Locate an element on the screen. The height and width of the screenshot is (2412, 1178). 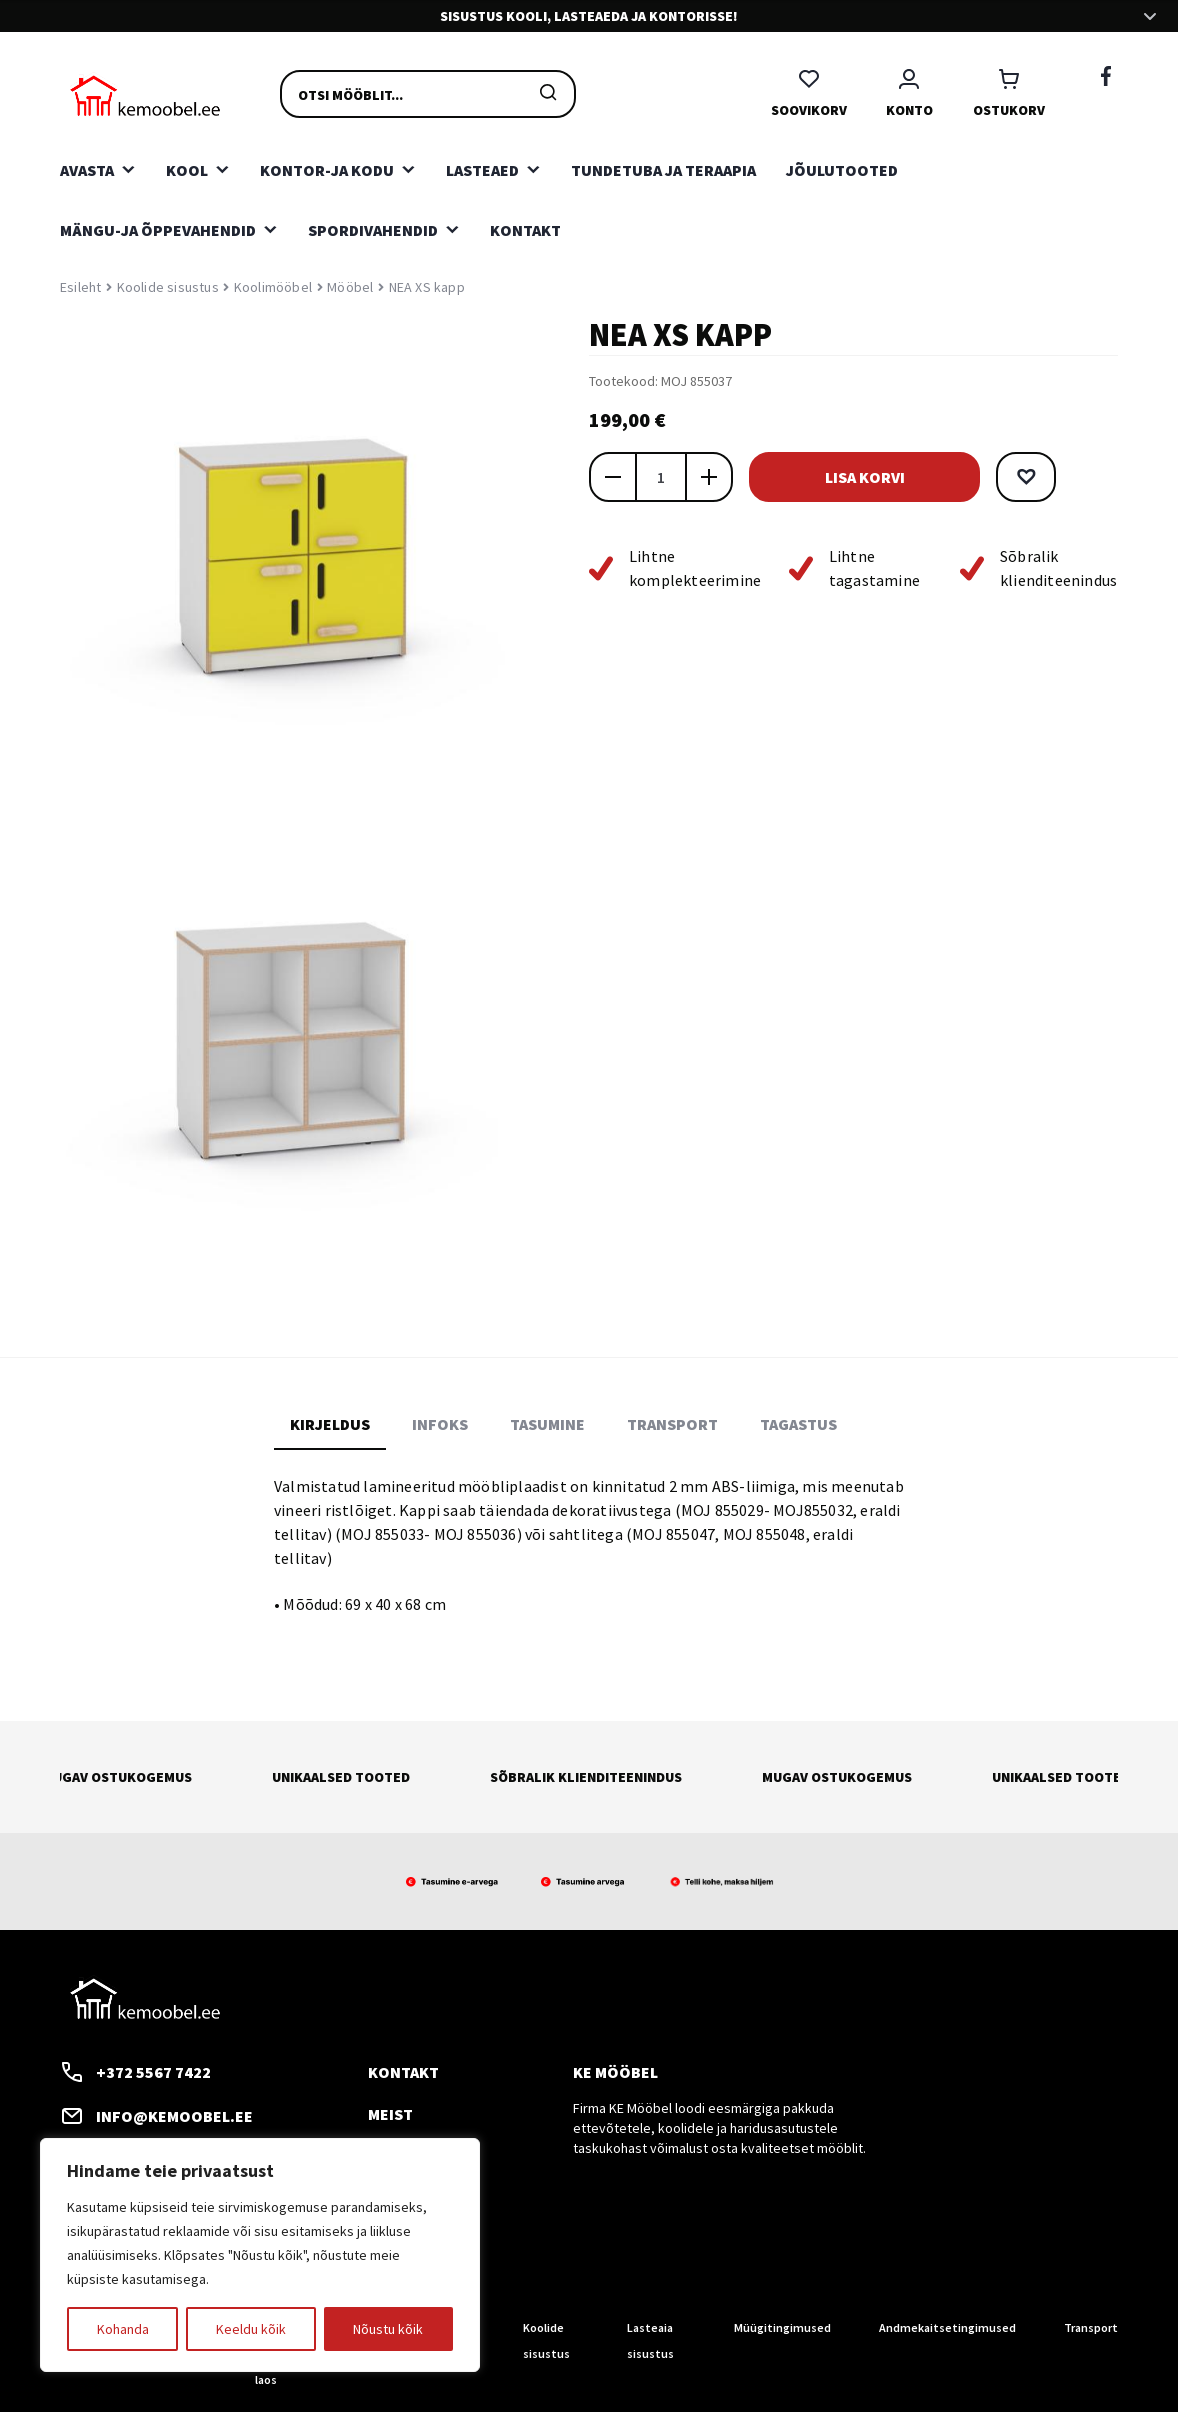
Jõulutooted is located at coordinates (842, 170).